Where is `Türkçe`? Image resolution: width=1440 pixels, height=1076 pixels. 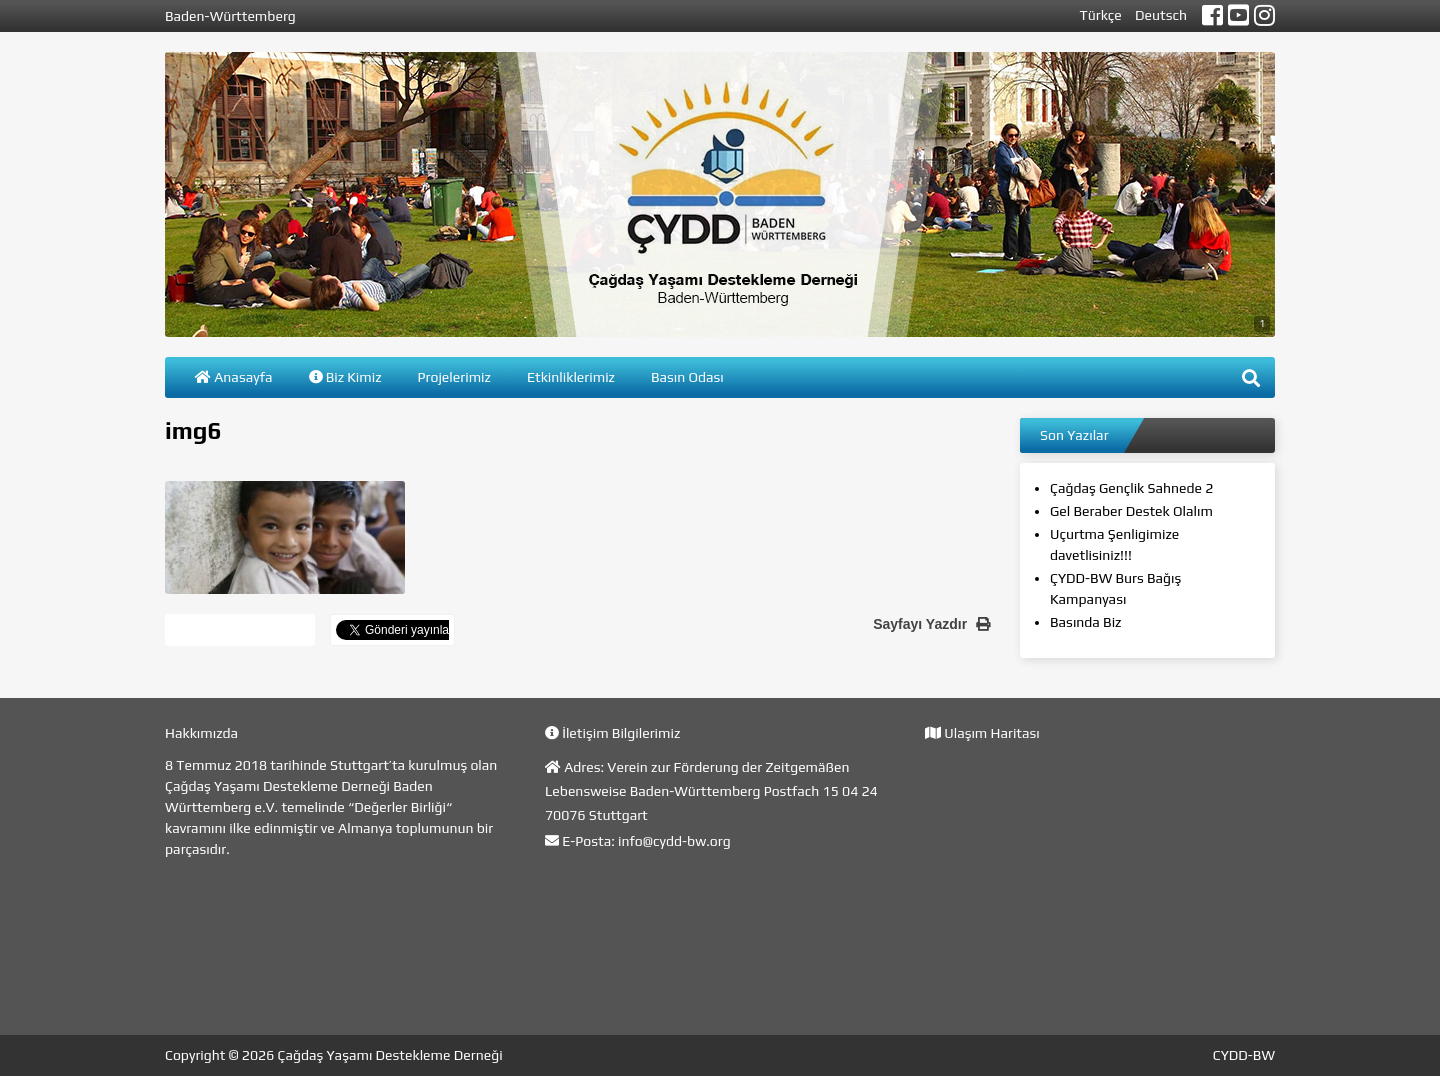 Türkçe is located at coordinates (1101, 15).